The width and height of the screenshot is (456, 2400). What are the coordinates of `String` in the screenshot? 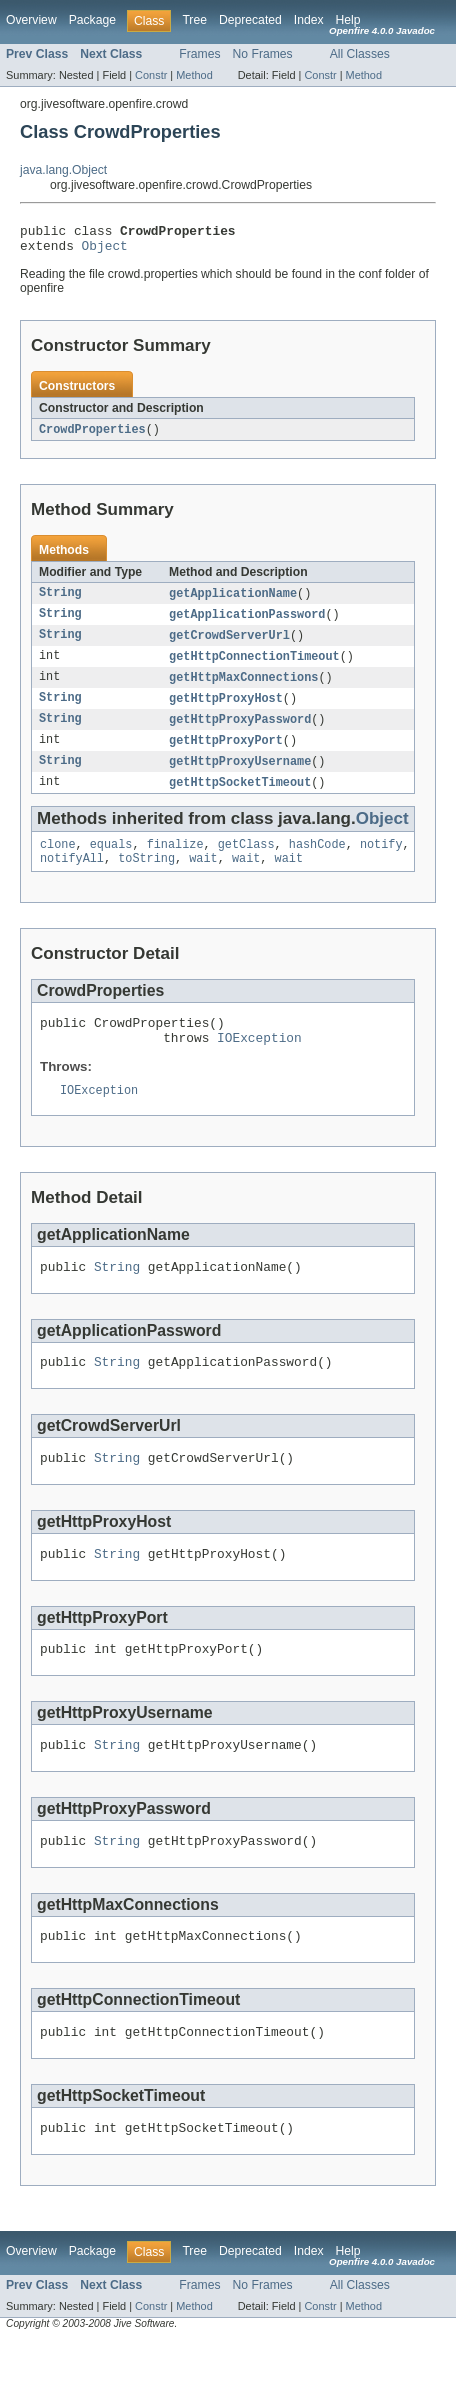 It's located at (60, 601).